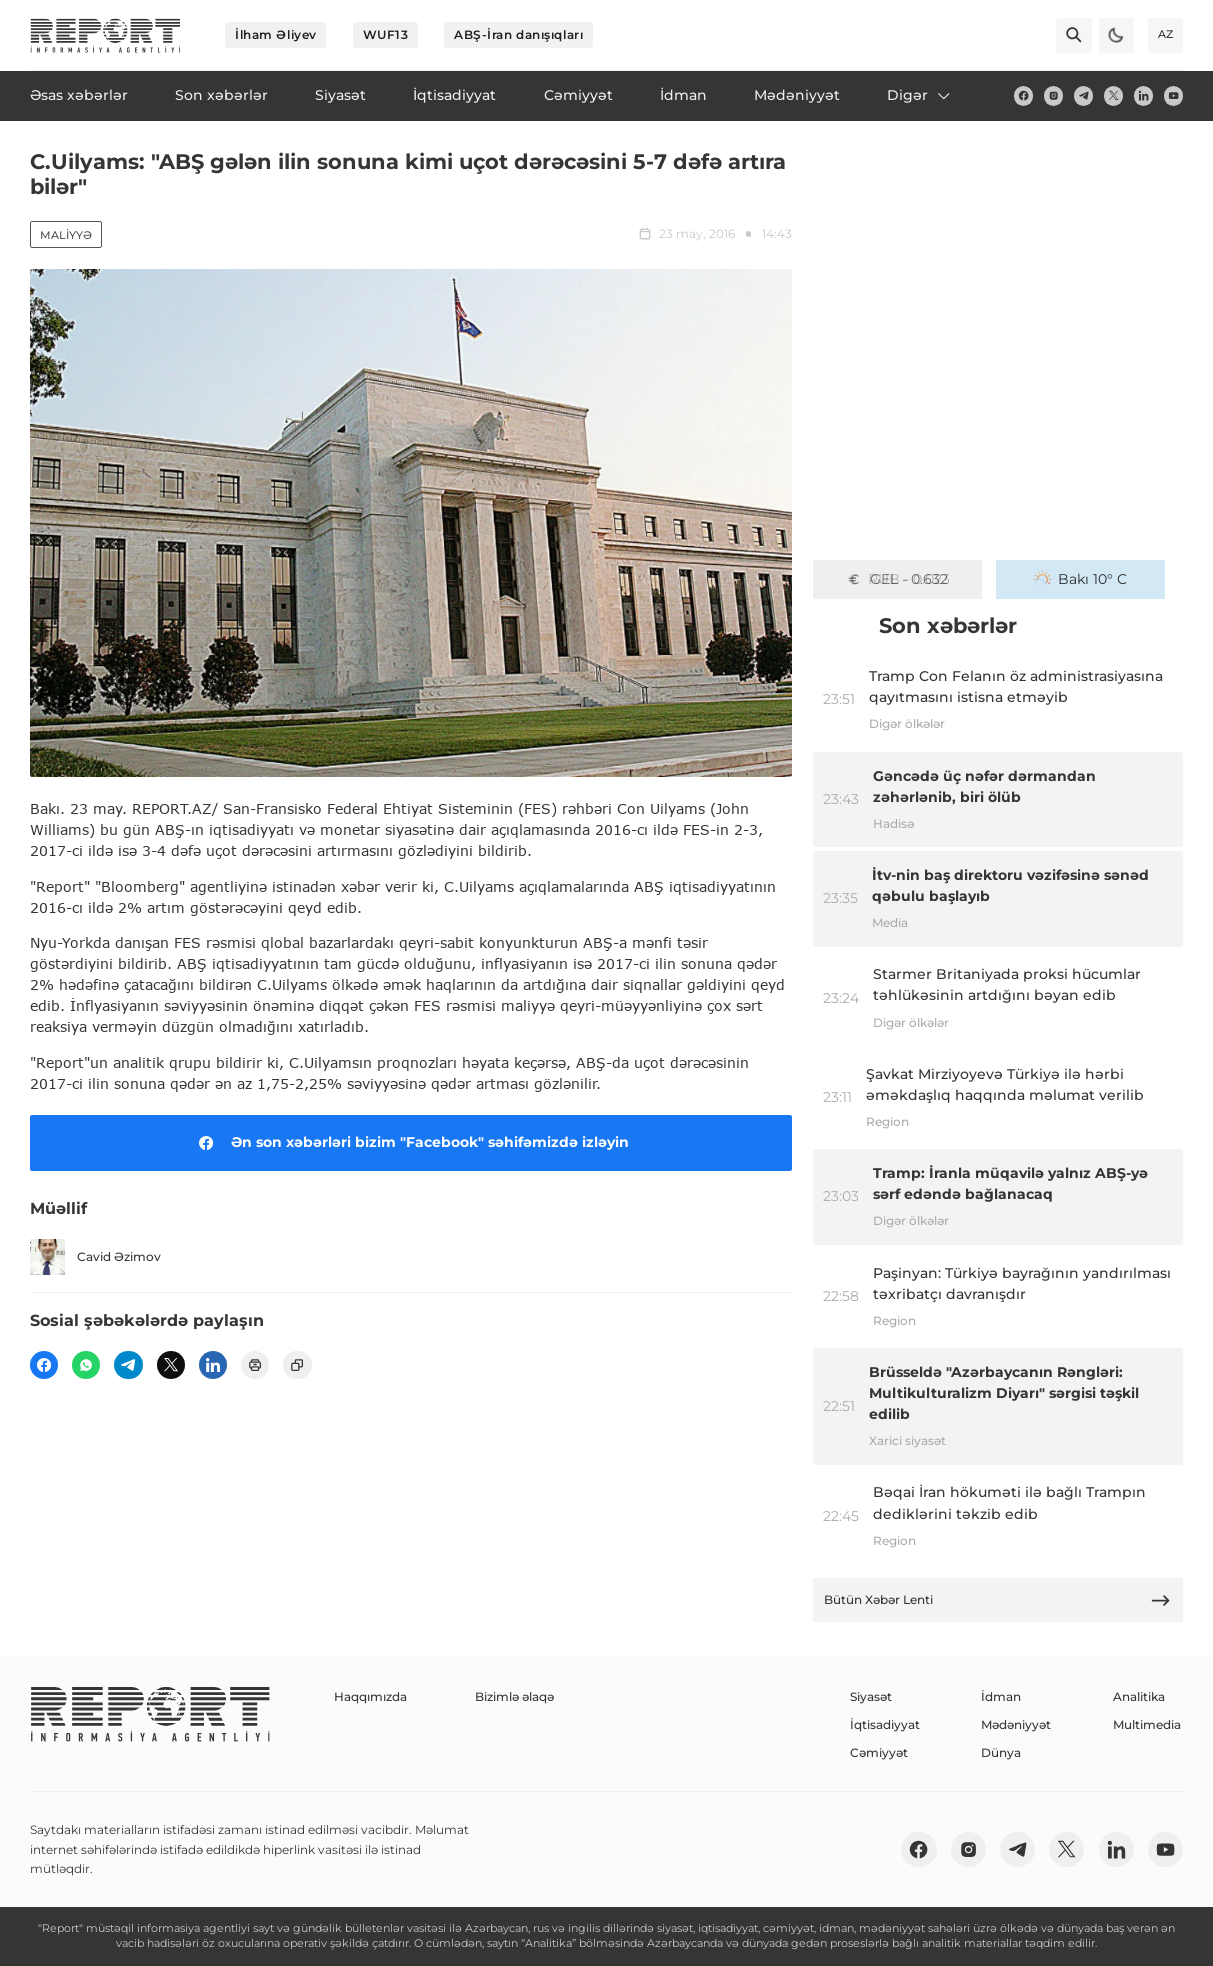  What do you see at coordinates (879, 1752) in the screenshot?
I see `Cəmiyyət` at bounding box center [879, 1752].